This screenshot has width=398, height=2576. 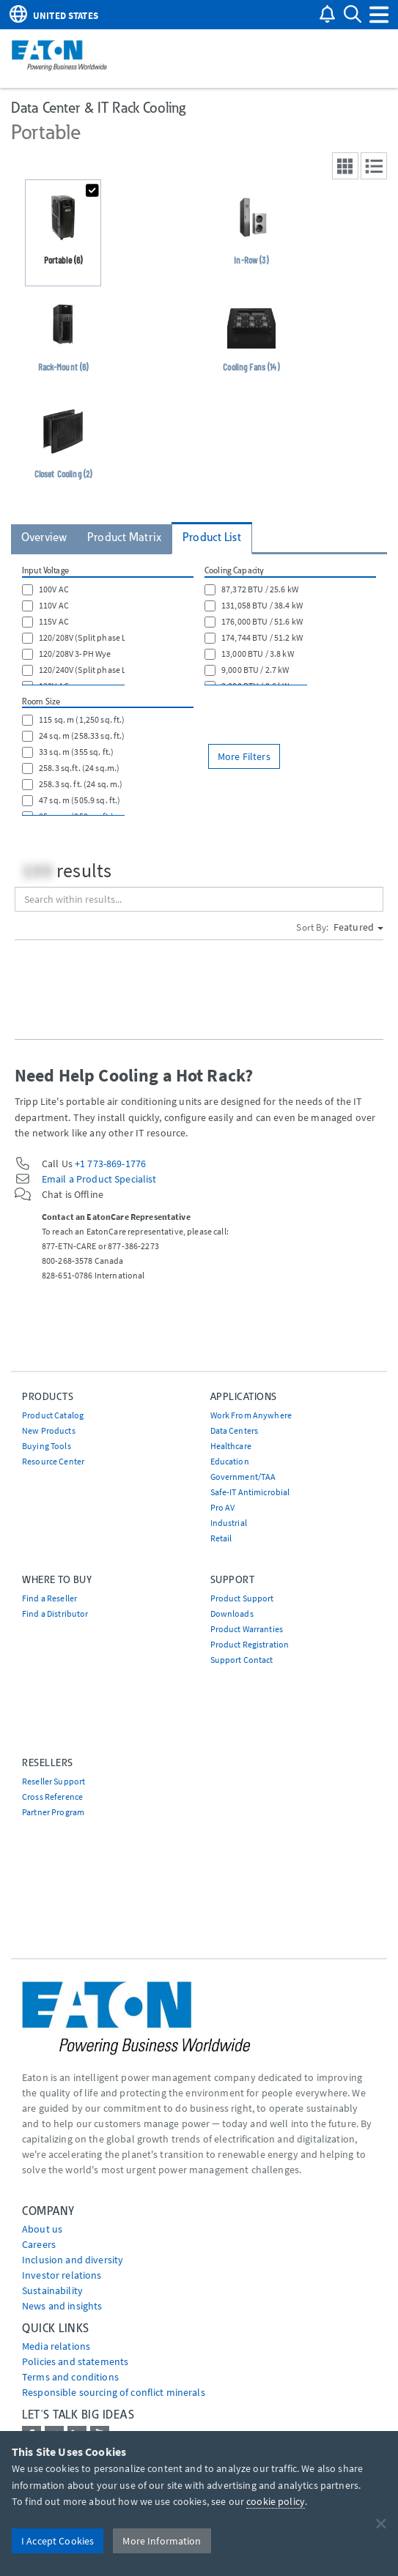 I want to click on Inclusion and diversity [Go to Inclusion and diversity], so click(x=72, y=2259).